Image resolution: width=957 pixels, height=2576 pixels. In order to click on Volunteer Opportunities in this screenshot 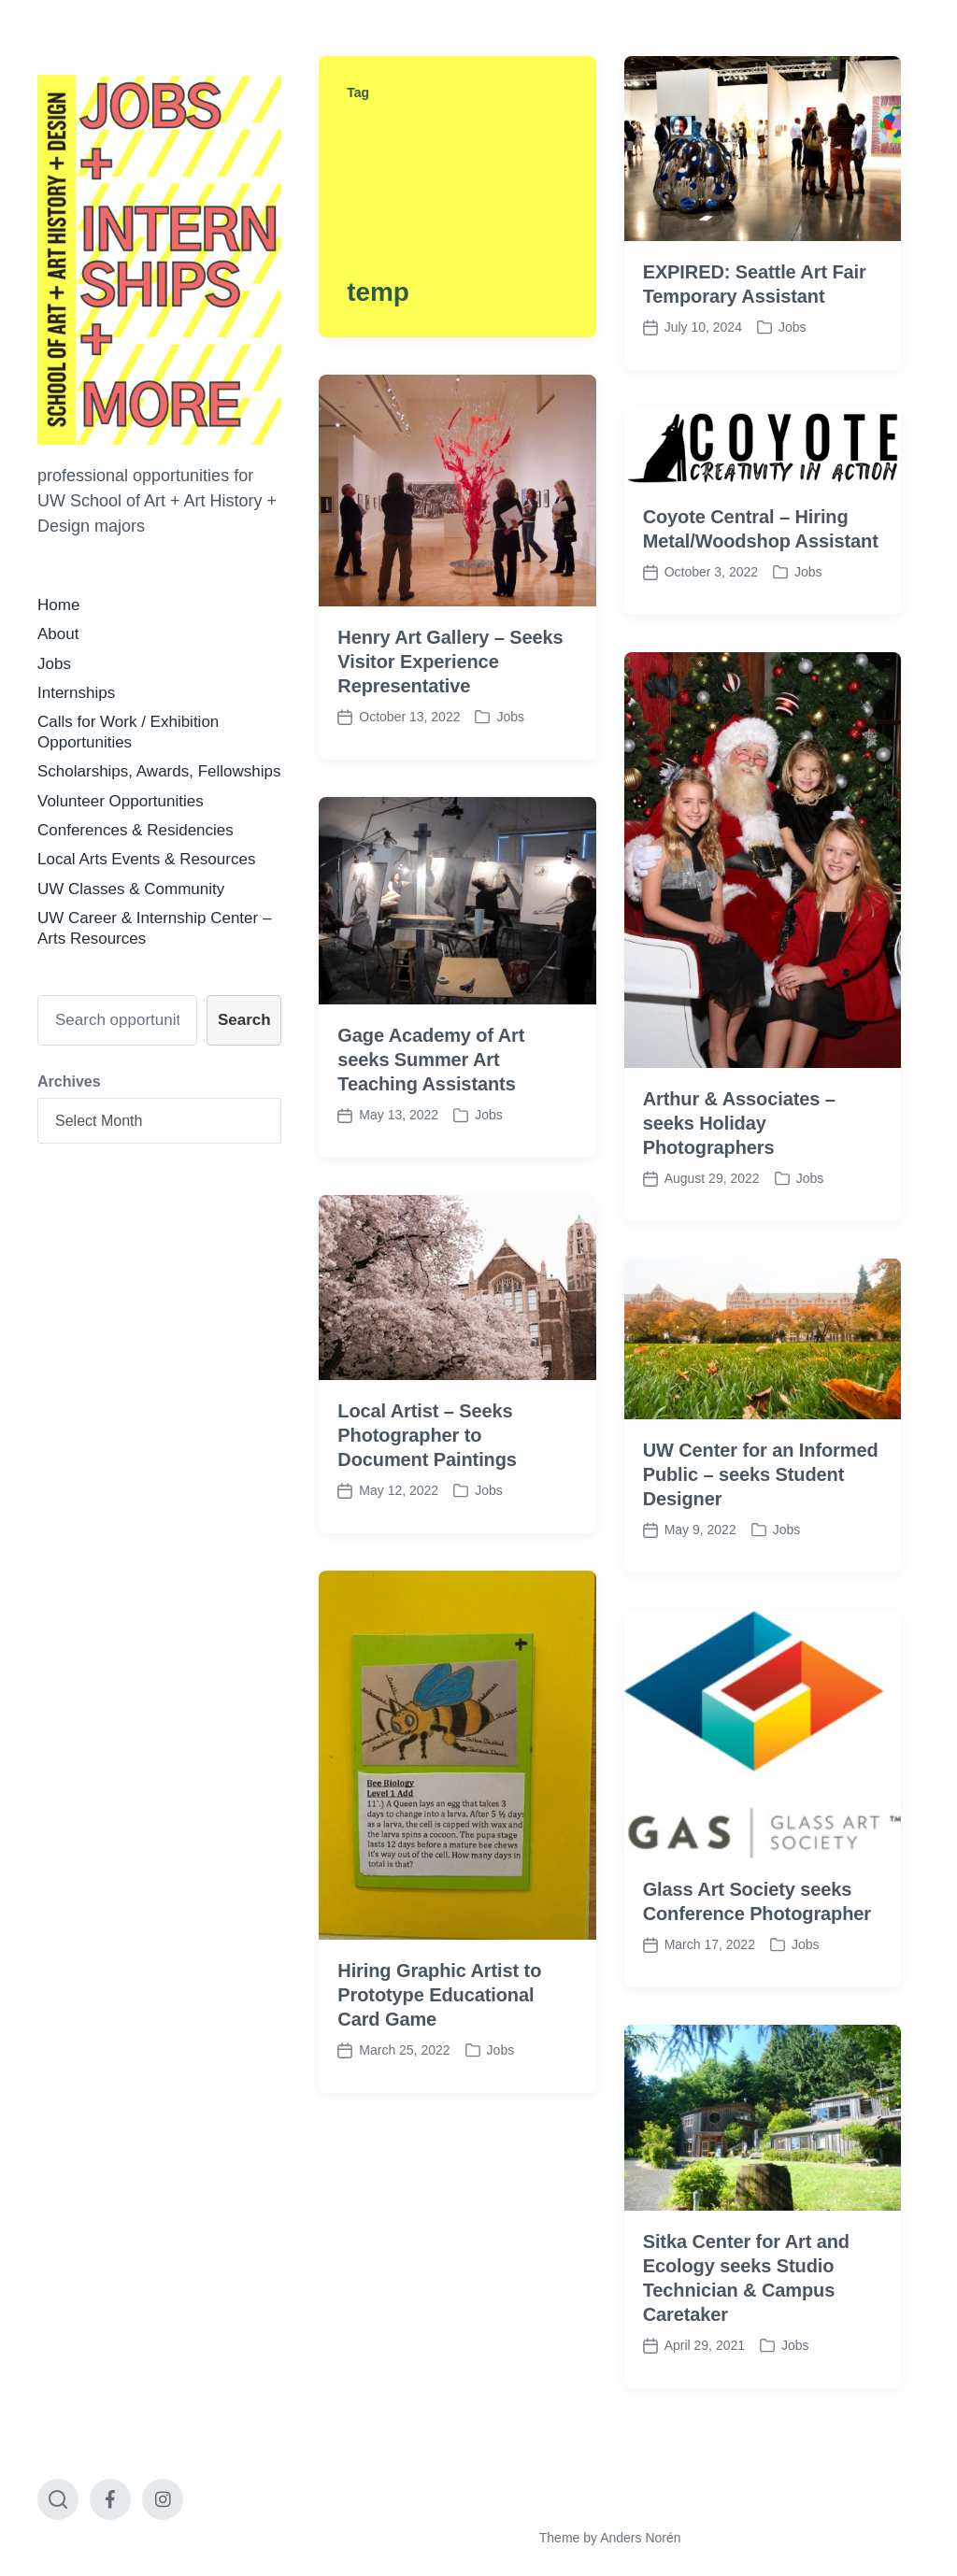, I will do `click(120, 801)`.